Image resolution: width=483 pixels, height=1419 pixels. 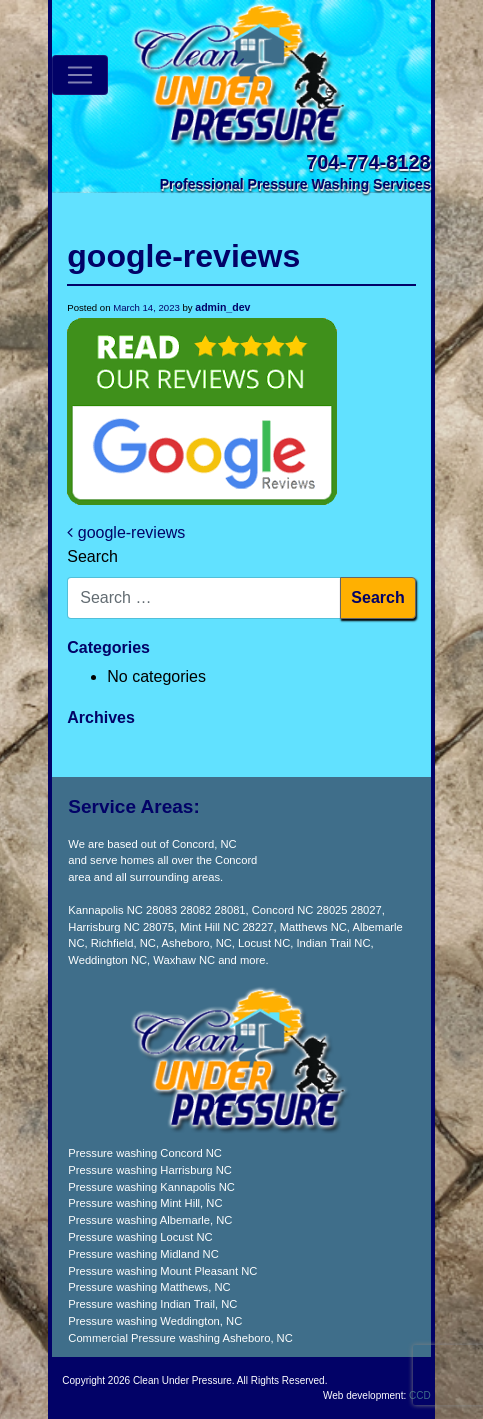 What do you see at coordinates (145, 1203) in the screenshot?
I see `Pressure washing Mint Hill, NC` at bounding box center [145, 1203].